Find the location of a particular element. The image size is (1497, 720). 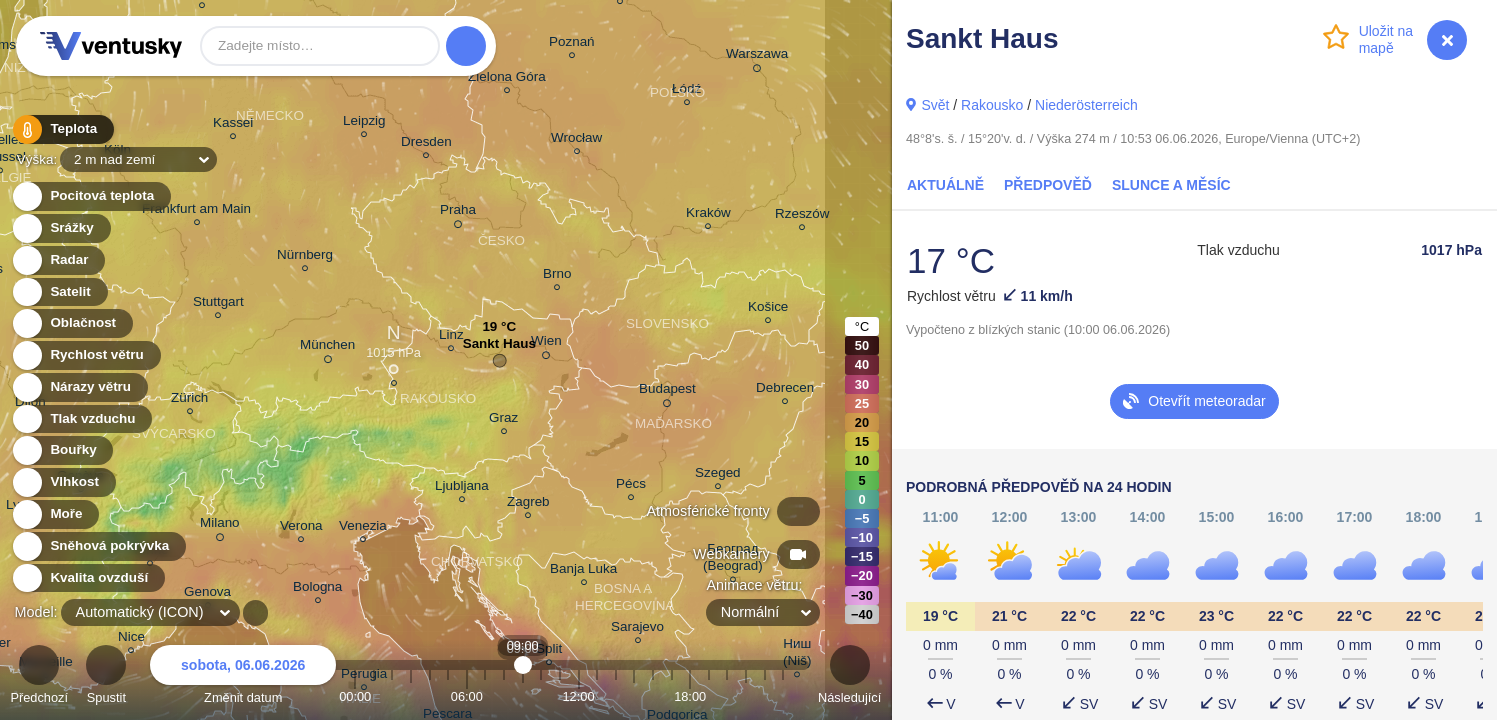

Linz is located at coordinates (451, 337).